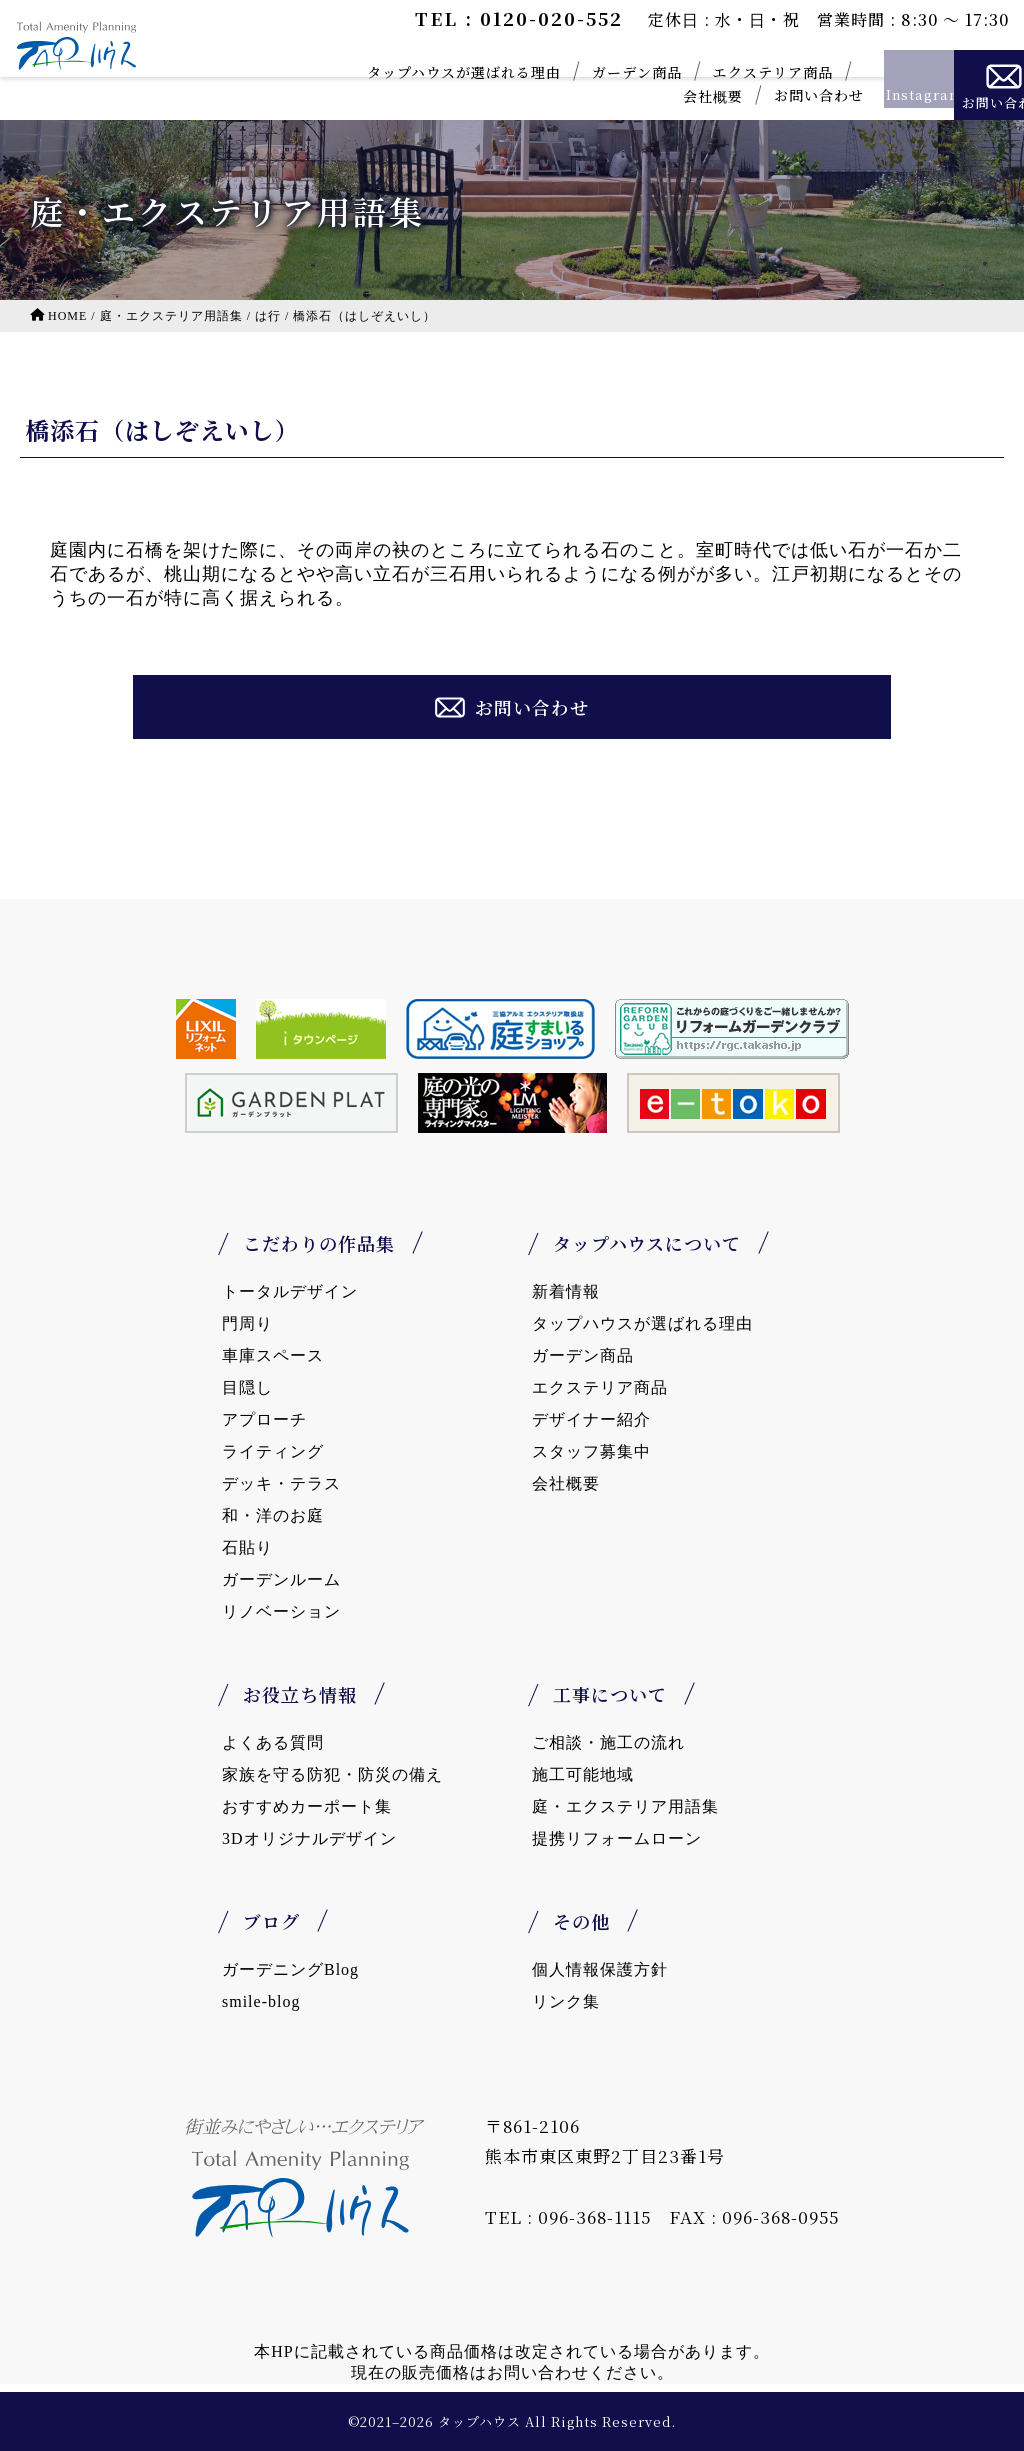 The image size is (1024, 2451). Describe the element at coordinates (290, 1969) in the screenshot. I see `ガーデニングBlog` at that location.